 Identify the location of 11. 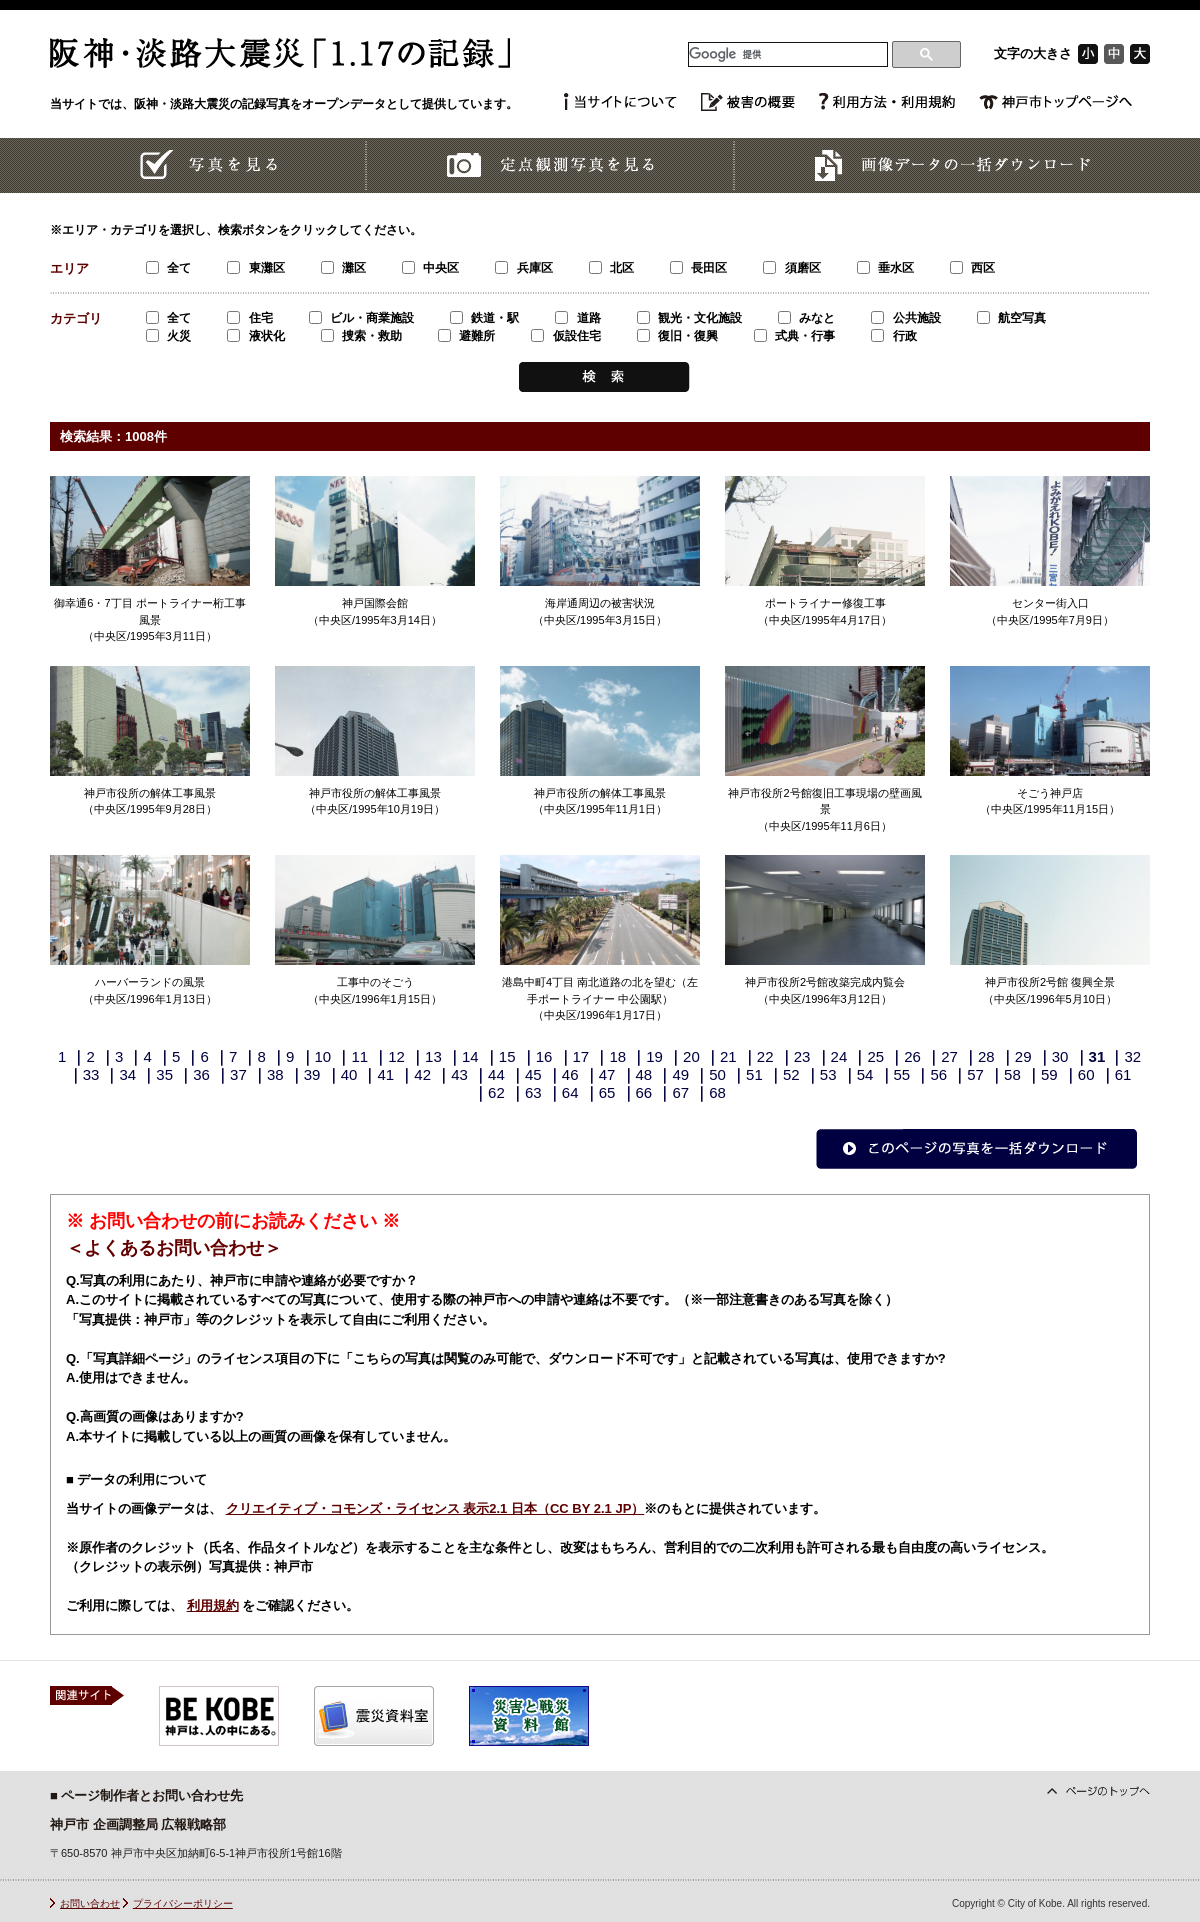
(359, 1056).